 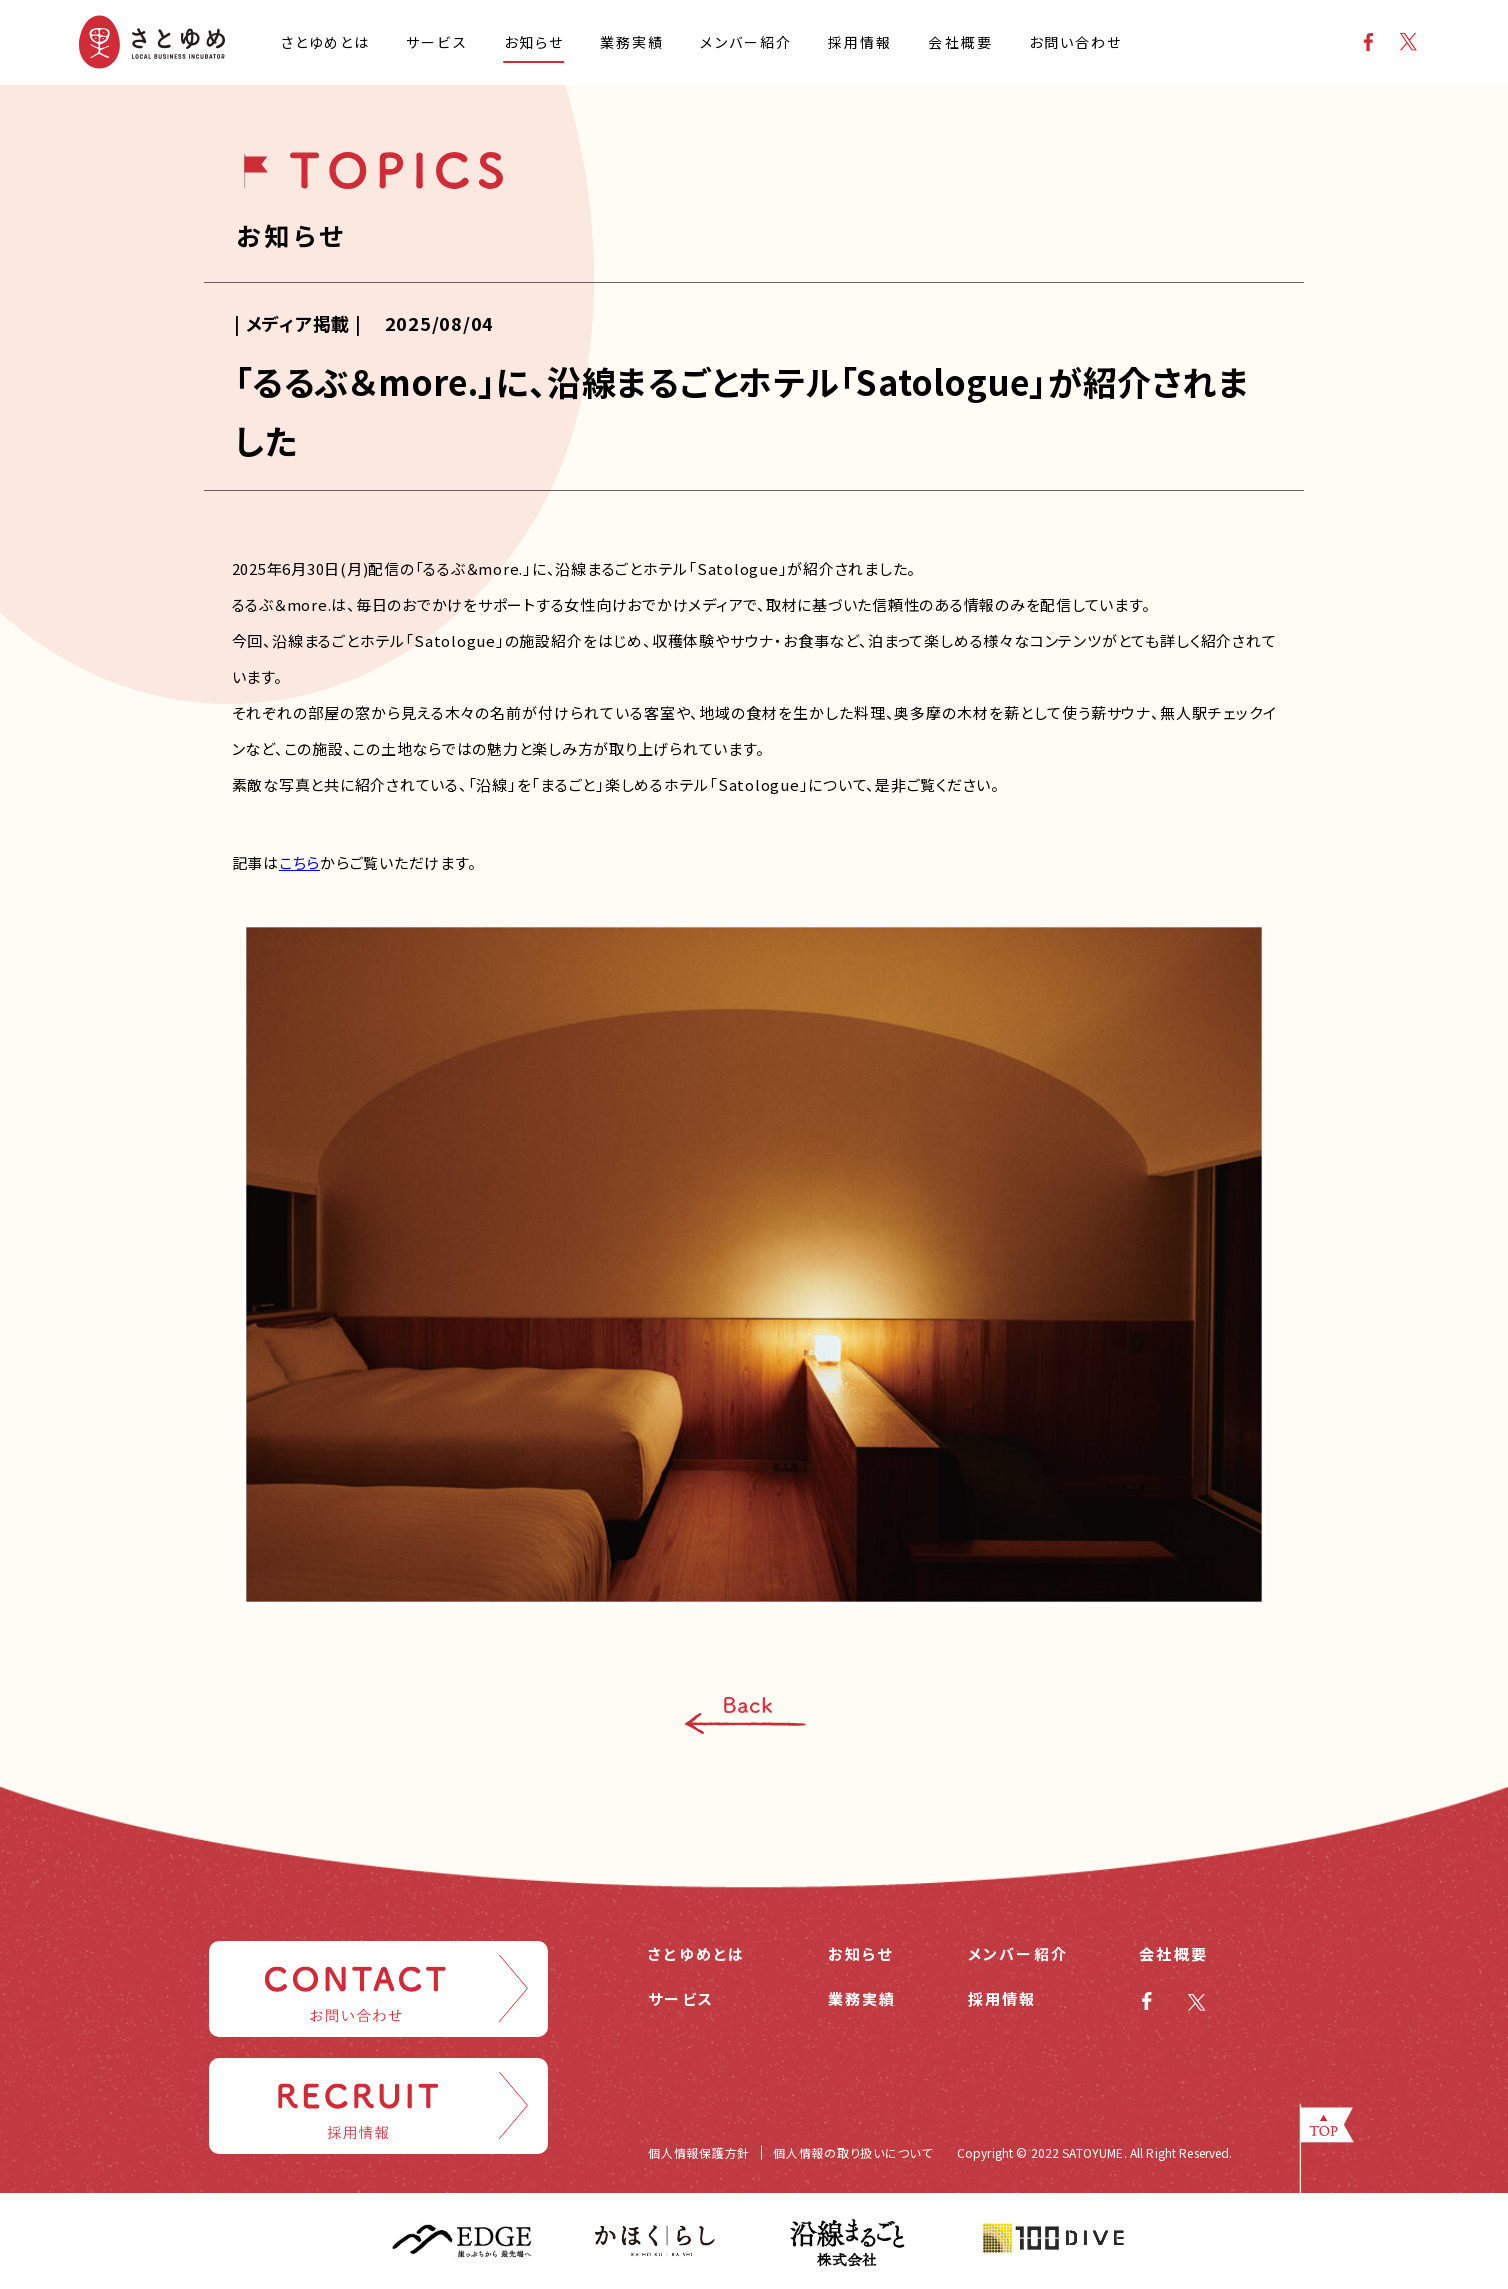 I want to click on 会社概要, so click(x=1173, y=1953).